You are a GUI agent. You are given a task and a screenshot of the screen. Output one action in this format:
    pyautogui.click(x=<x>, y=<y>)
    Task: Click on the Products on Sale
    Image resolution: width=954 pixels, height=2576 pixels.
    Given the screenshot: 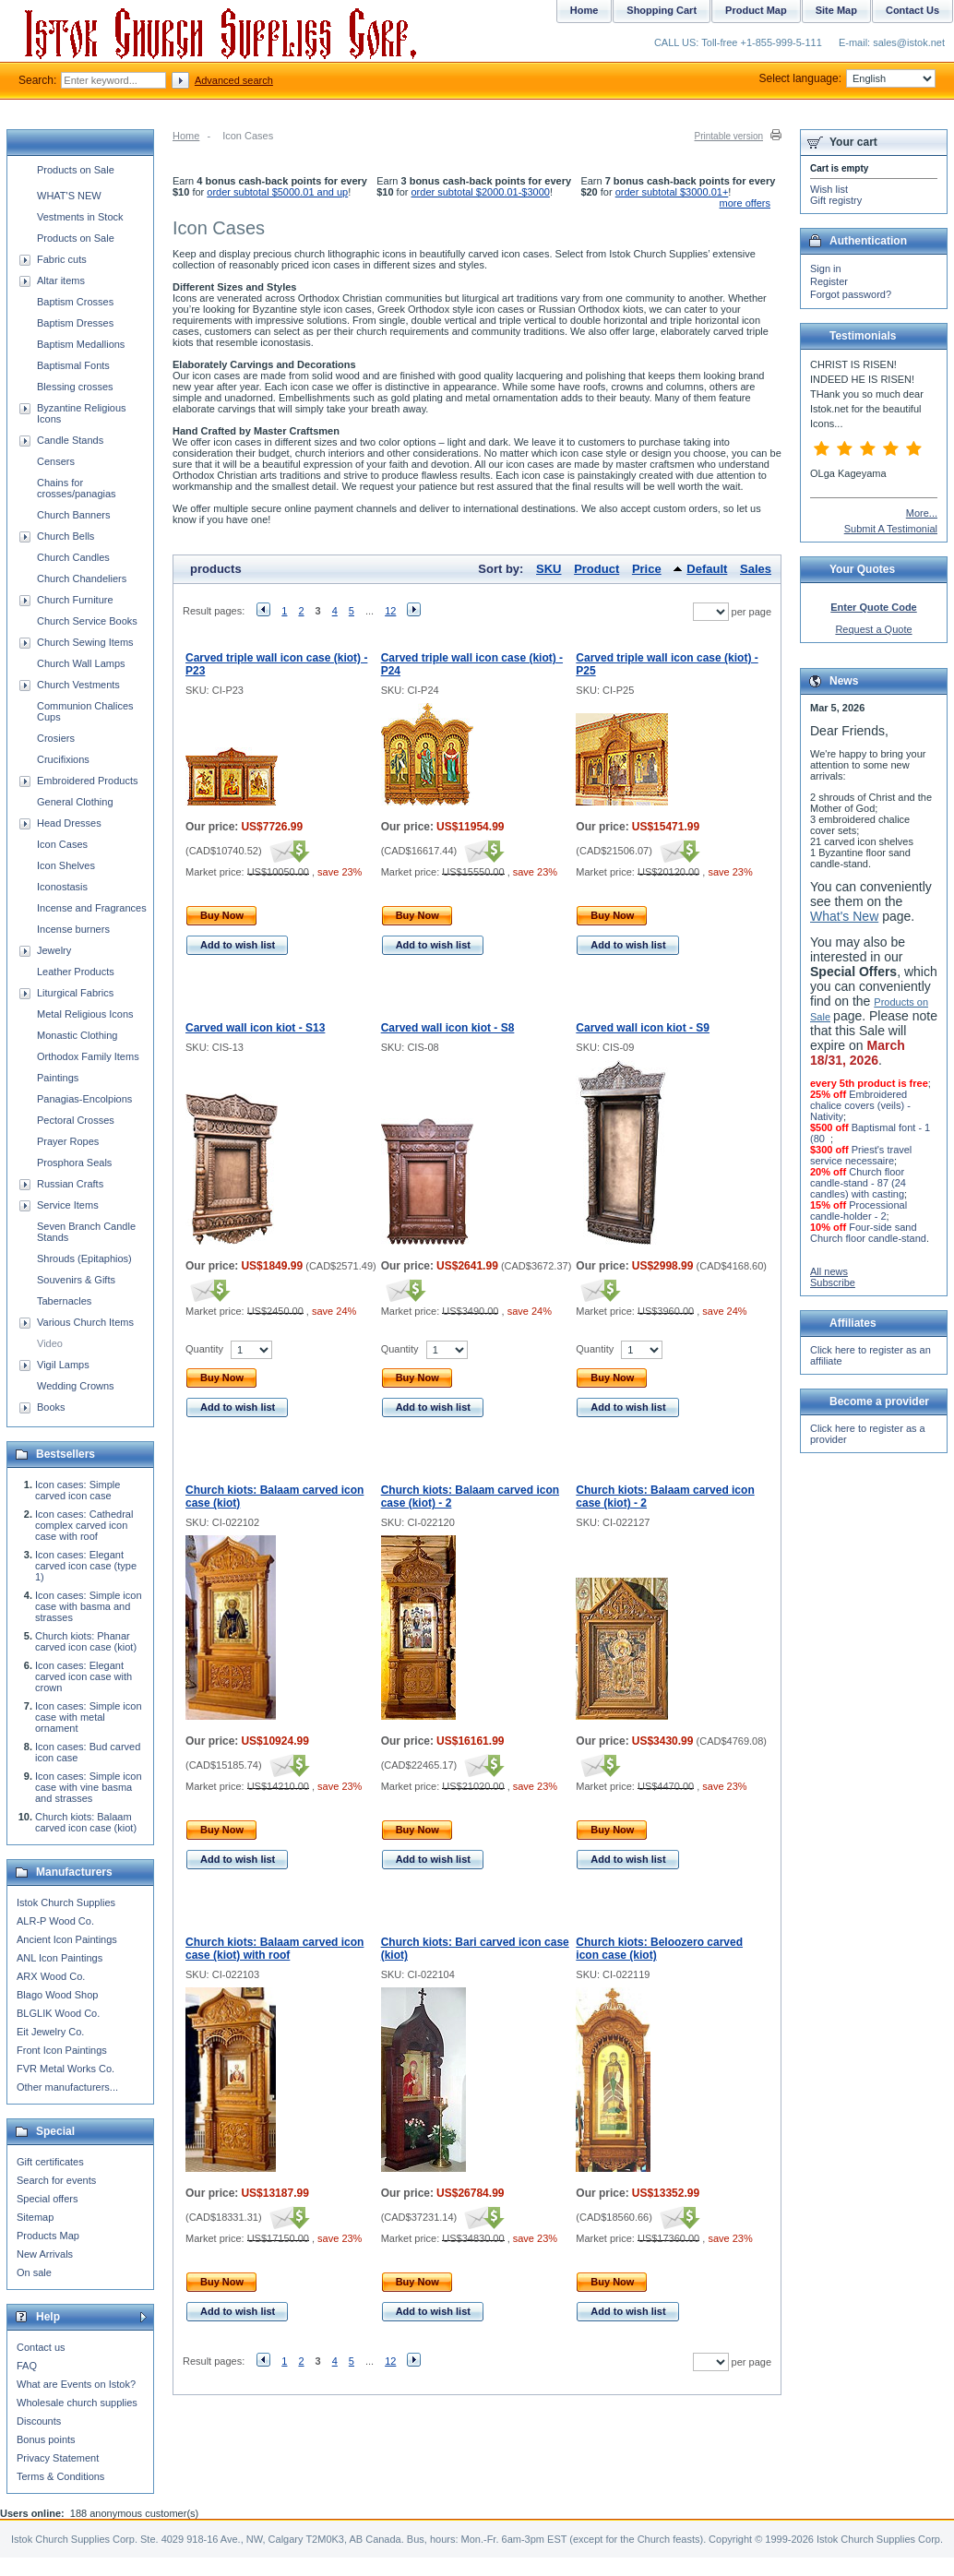 What is the action you would take?
    pyautogui.click(x=75, y=169)
    